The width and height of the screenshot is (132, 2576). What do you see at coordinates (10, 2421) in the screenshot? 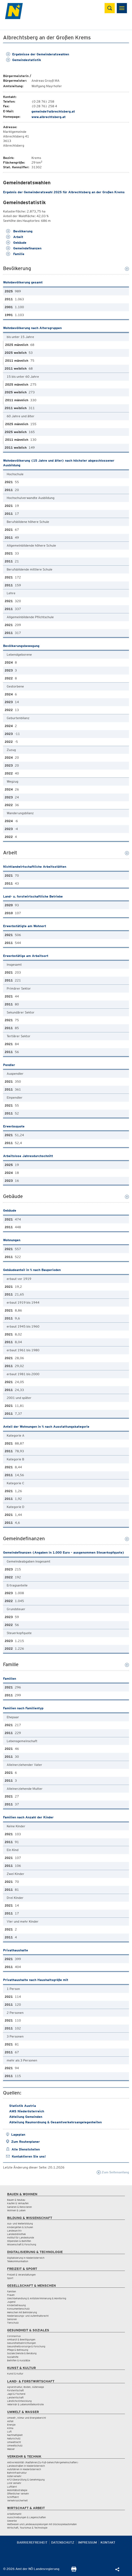
I see `Abfall` at bounding box center [10, 2421].